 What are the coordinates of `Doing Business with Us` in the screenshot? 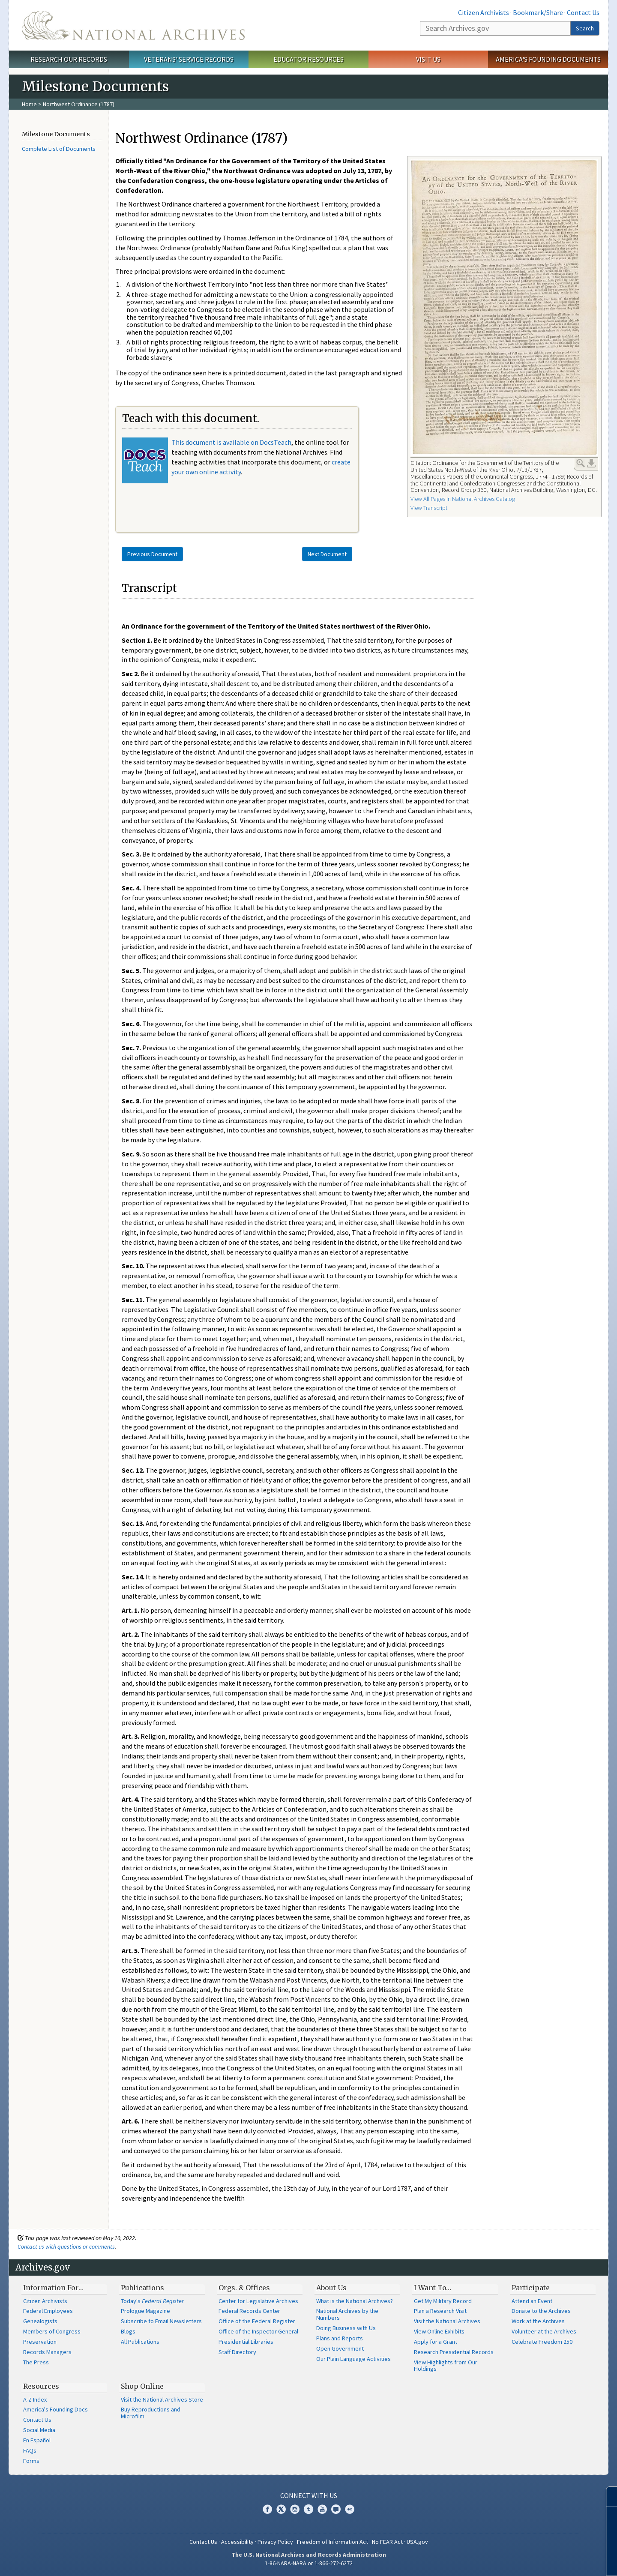 It's located at (346, 2328).